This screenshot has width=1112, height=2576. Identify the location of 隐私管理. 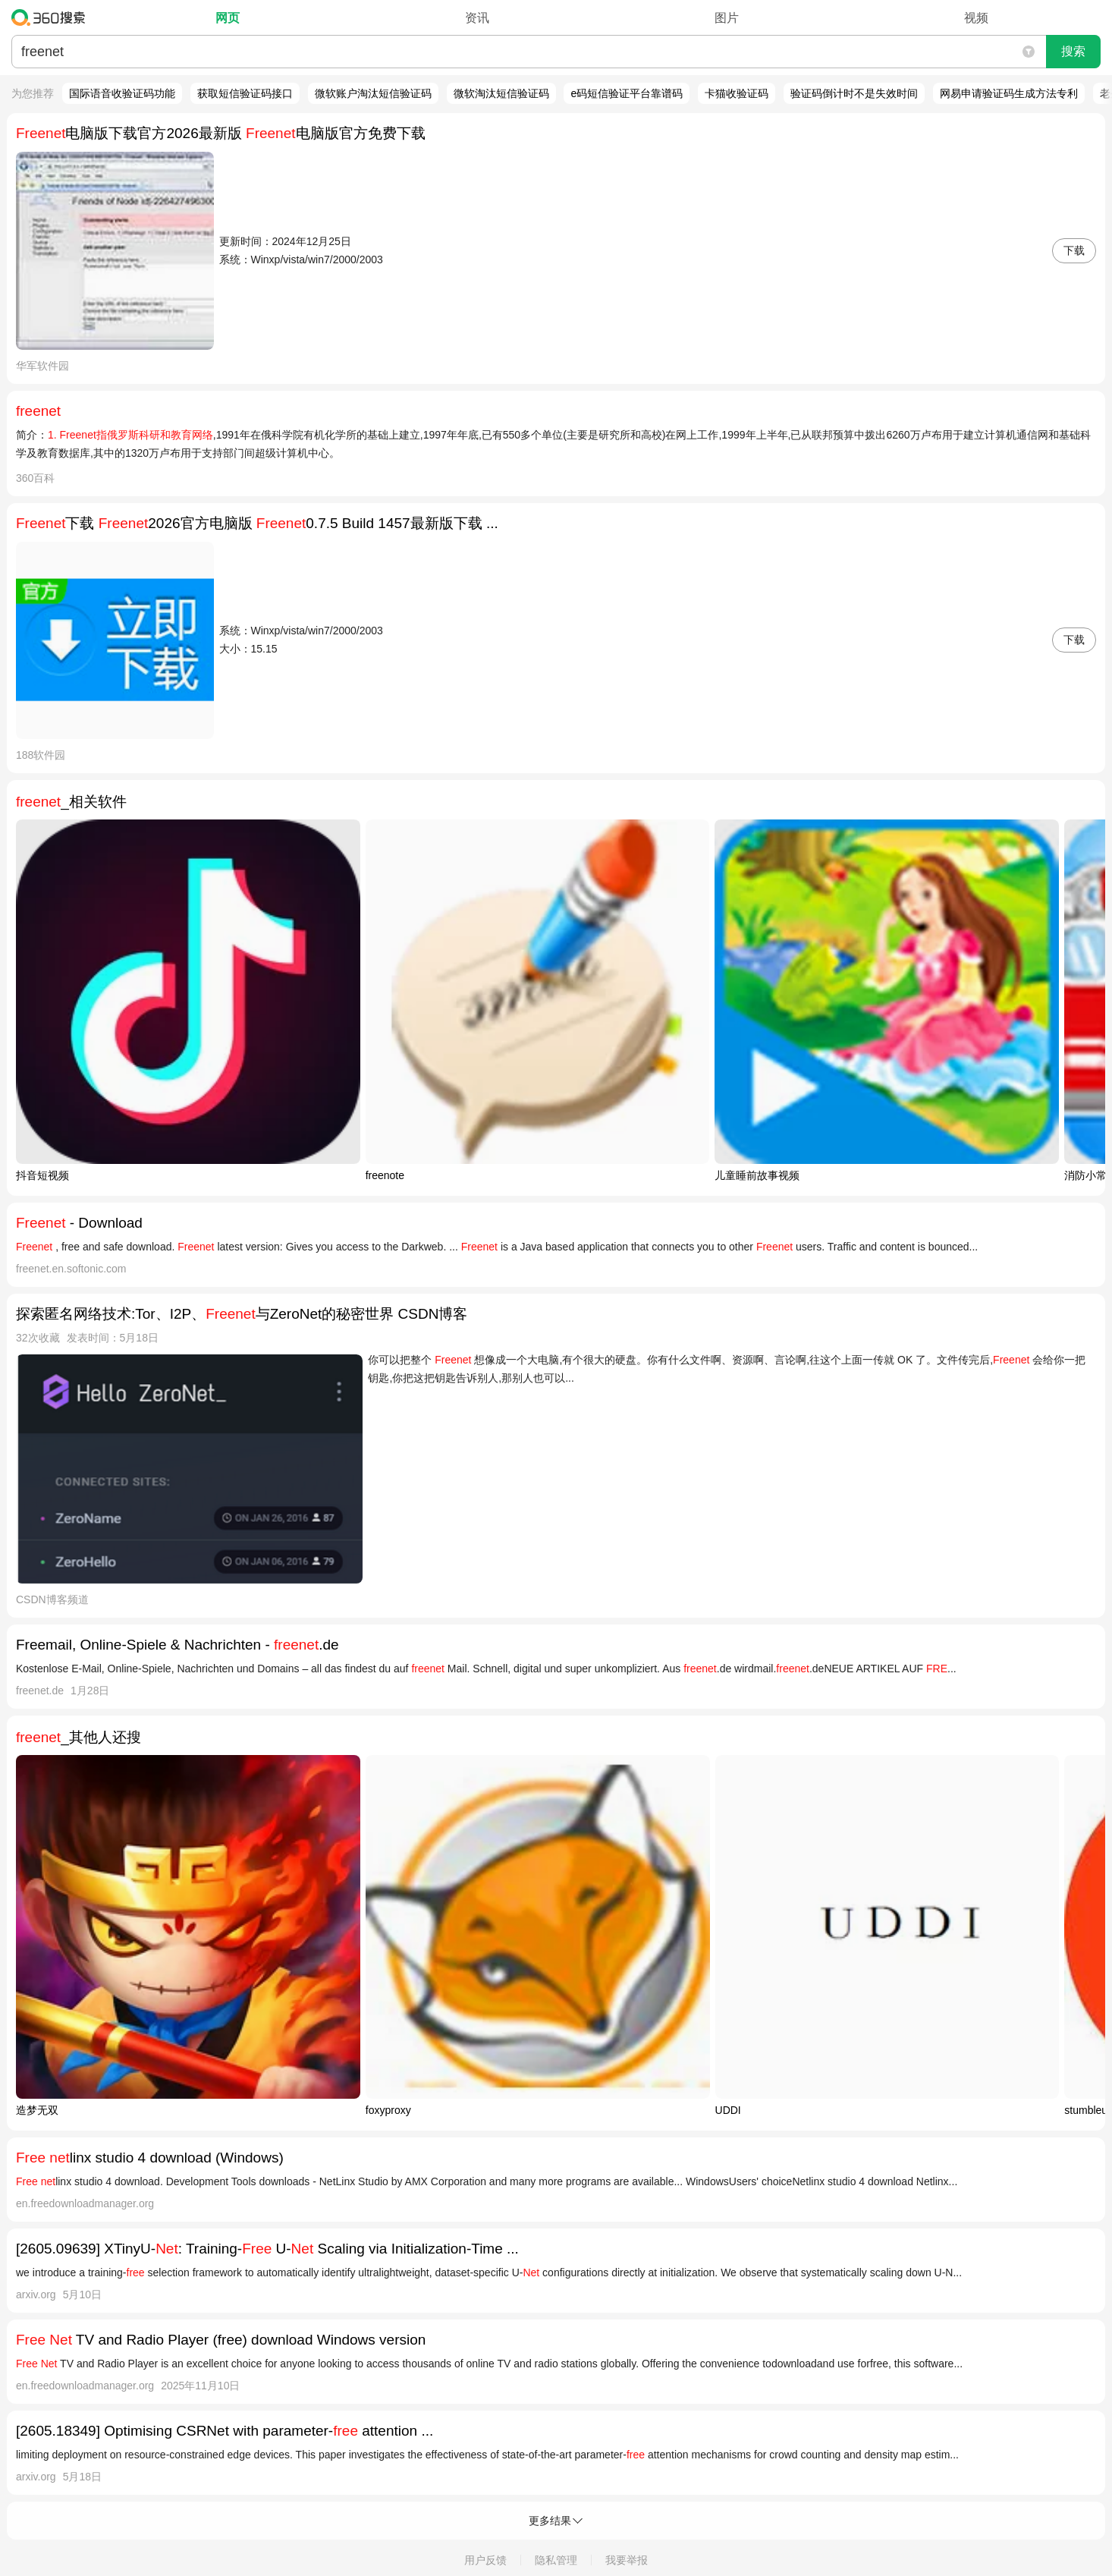
(556, 2560).